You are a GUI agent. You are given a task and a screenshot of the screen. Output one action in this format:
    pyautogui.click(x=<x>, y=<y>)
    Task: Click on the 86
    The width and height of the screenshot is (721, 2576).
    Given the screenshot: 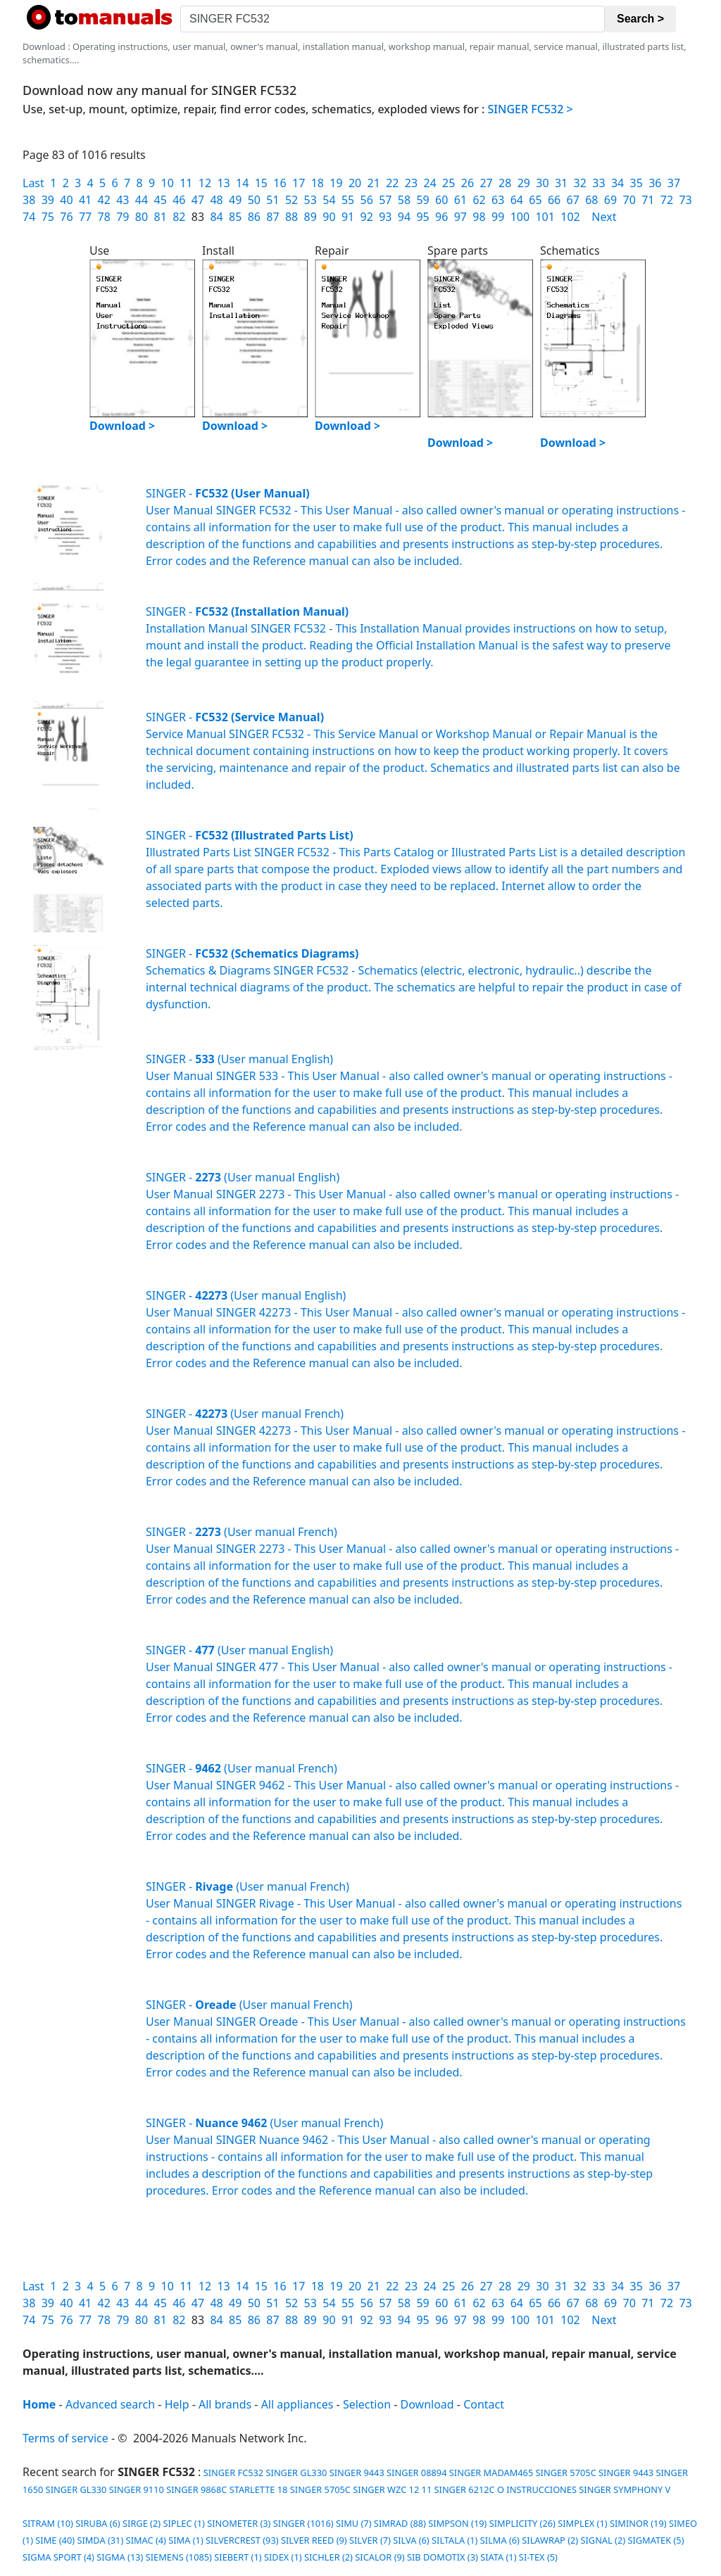 What is the action you would take?
    pyautogui.click(x=254, y=216)
    